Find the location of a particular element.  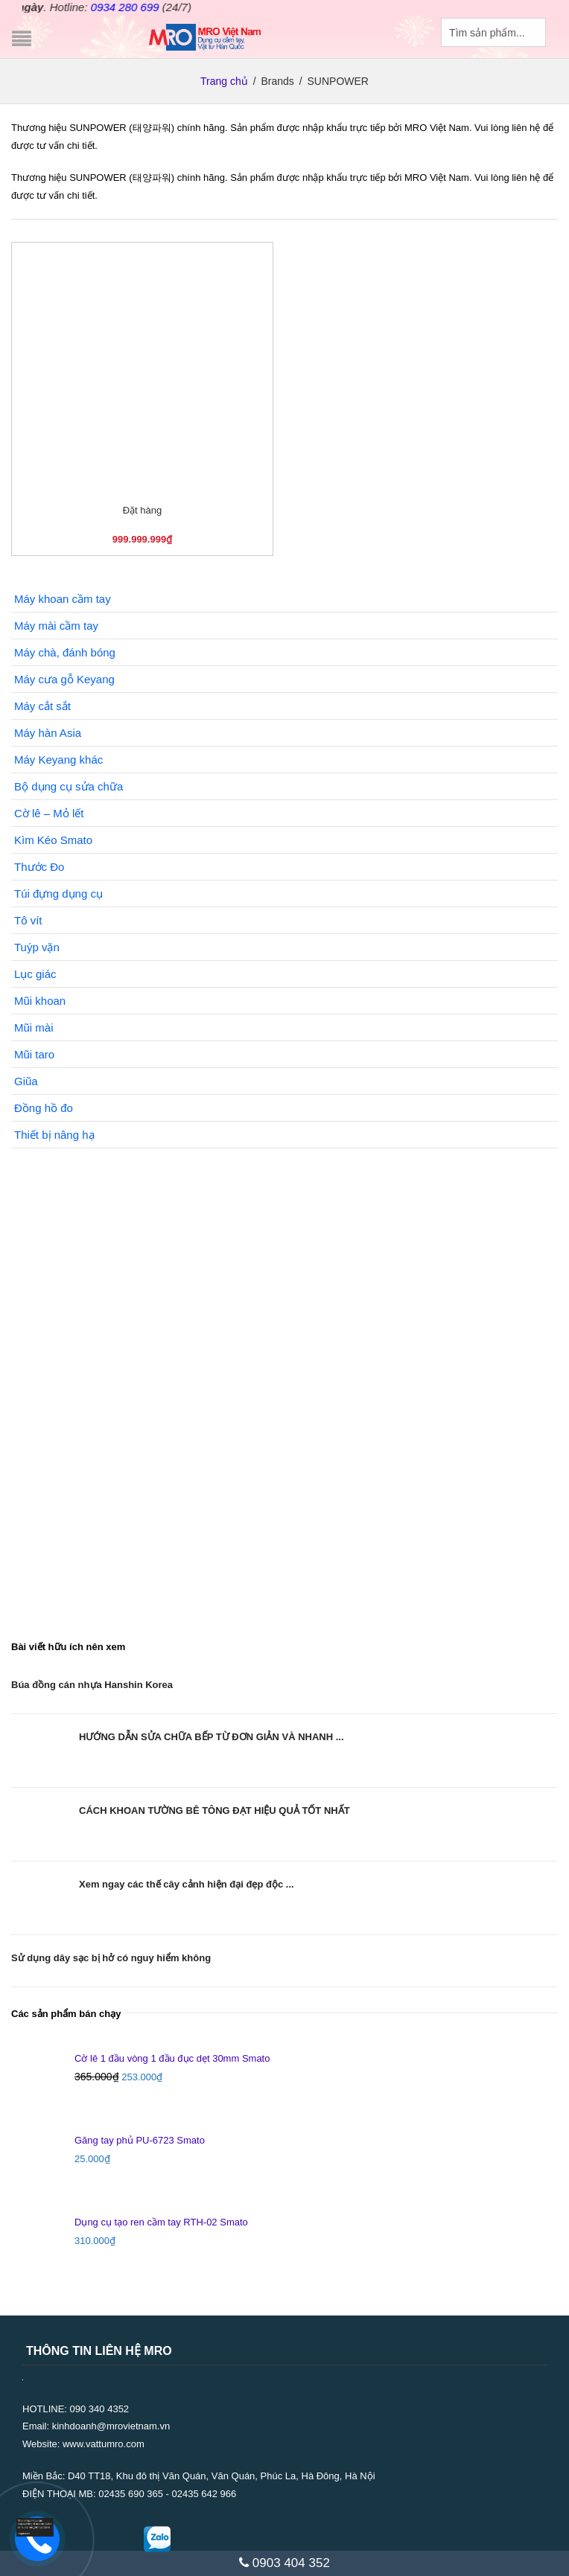

Đồng hồ đo is located at coordinates (43, 1108).